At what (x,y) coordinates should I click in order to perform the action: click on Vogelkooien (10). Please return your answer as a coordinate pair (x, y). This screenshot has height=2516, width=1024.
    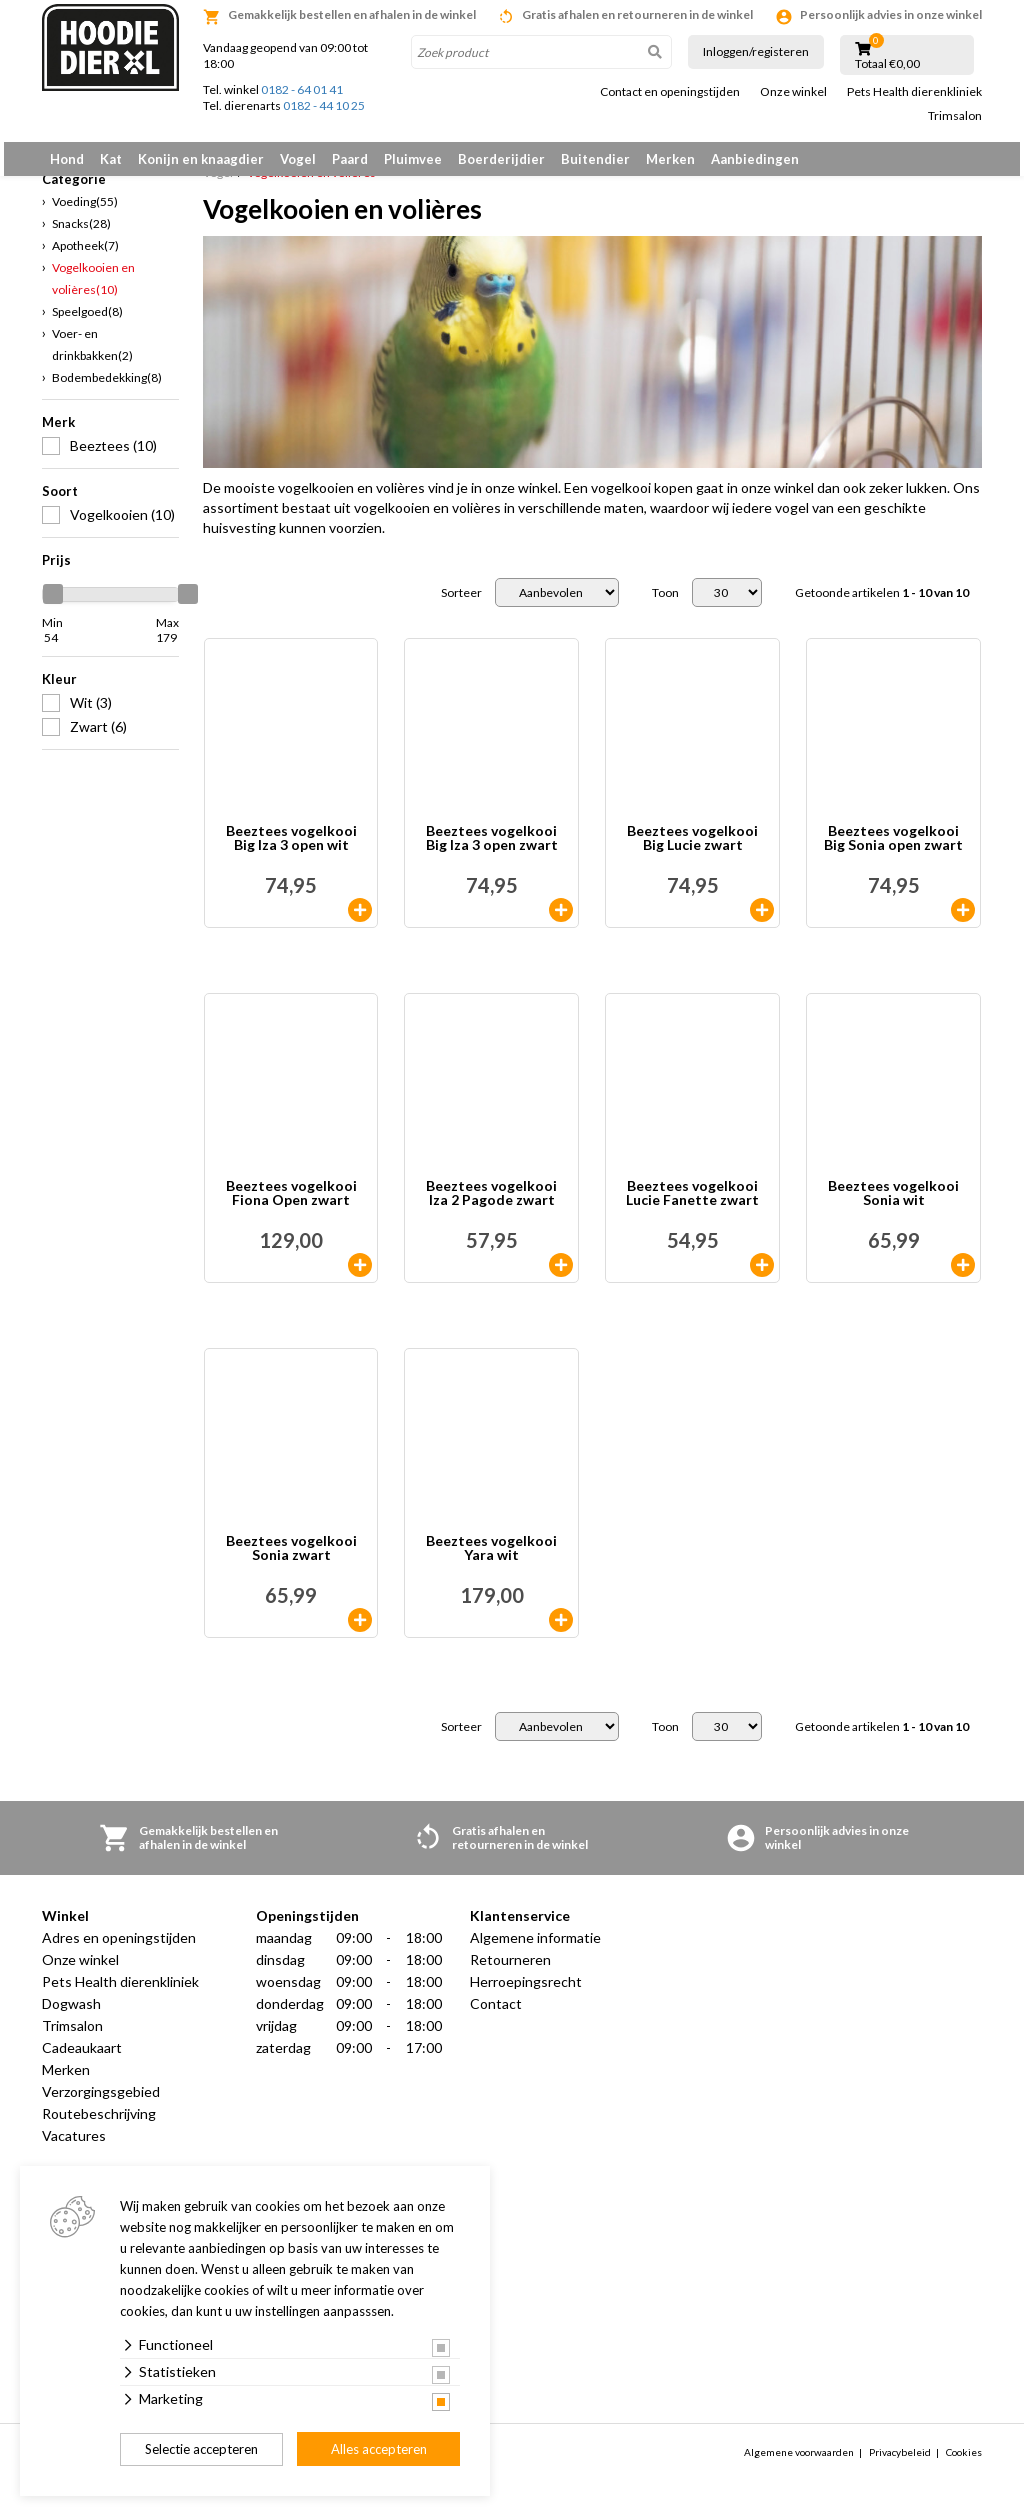
    Looking at the image, I should click on (122, 525).